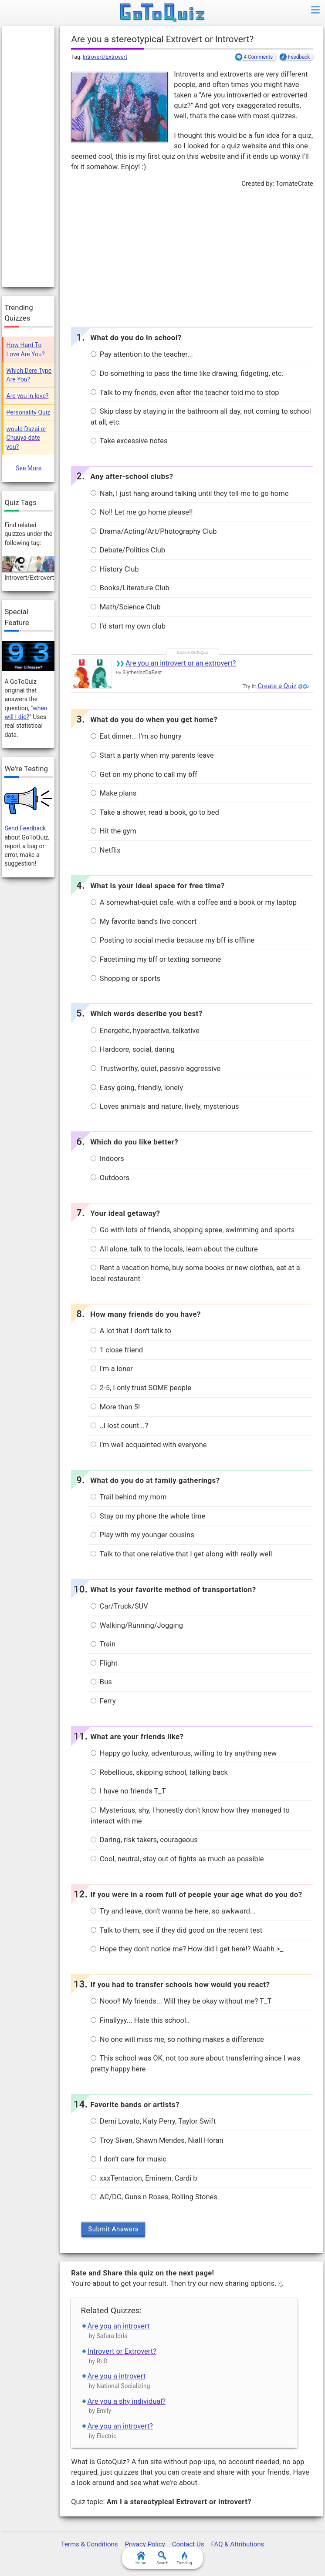 This screenshot has height=2576, width=325. What do you see at coordinates (126, 978) in the screenshot?
I see `Shopping or sports` at bounding box center [126, 978].